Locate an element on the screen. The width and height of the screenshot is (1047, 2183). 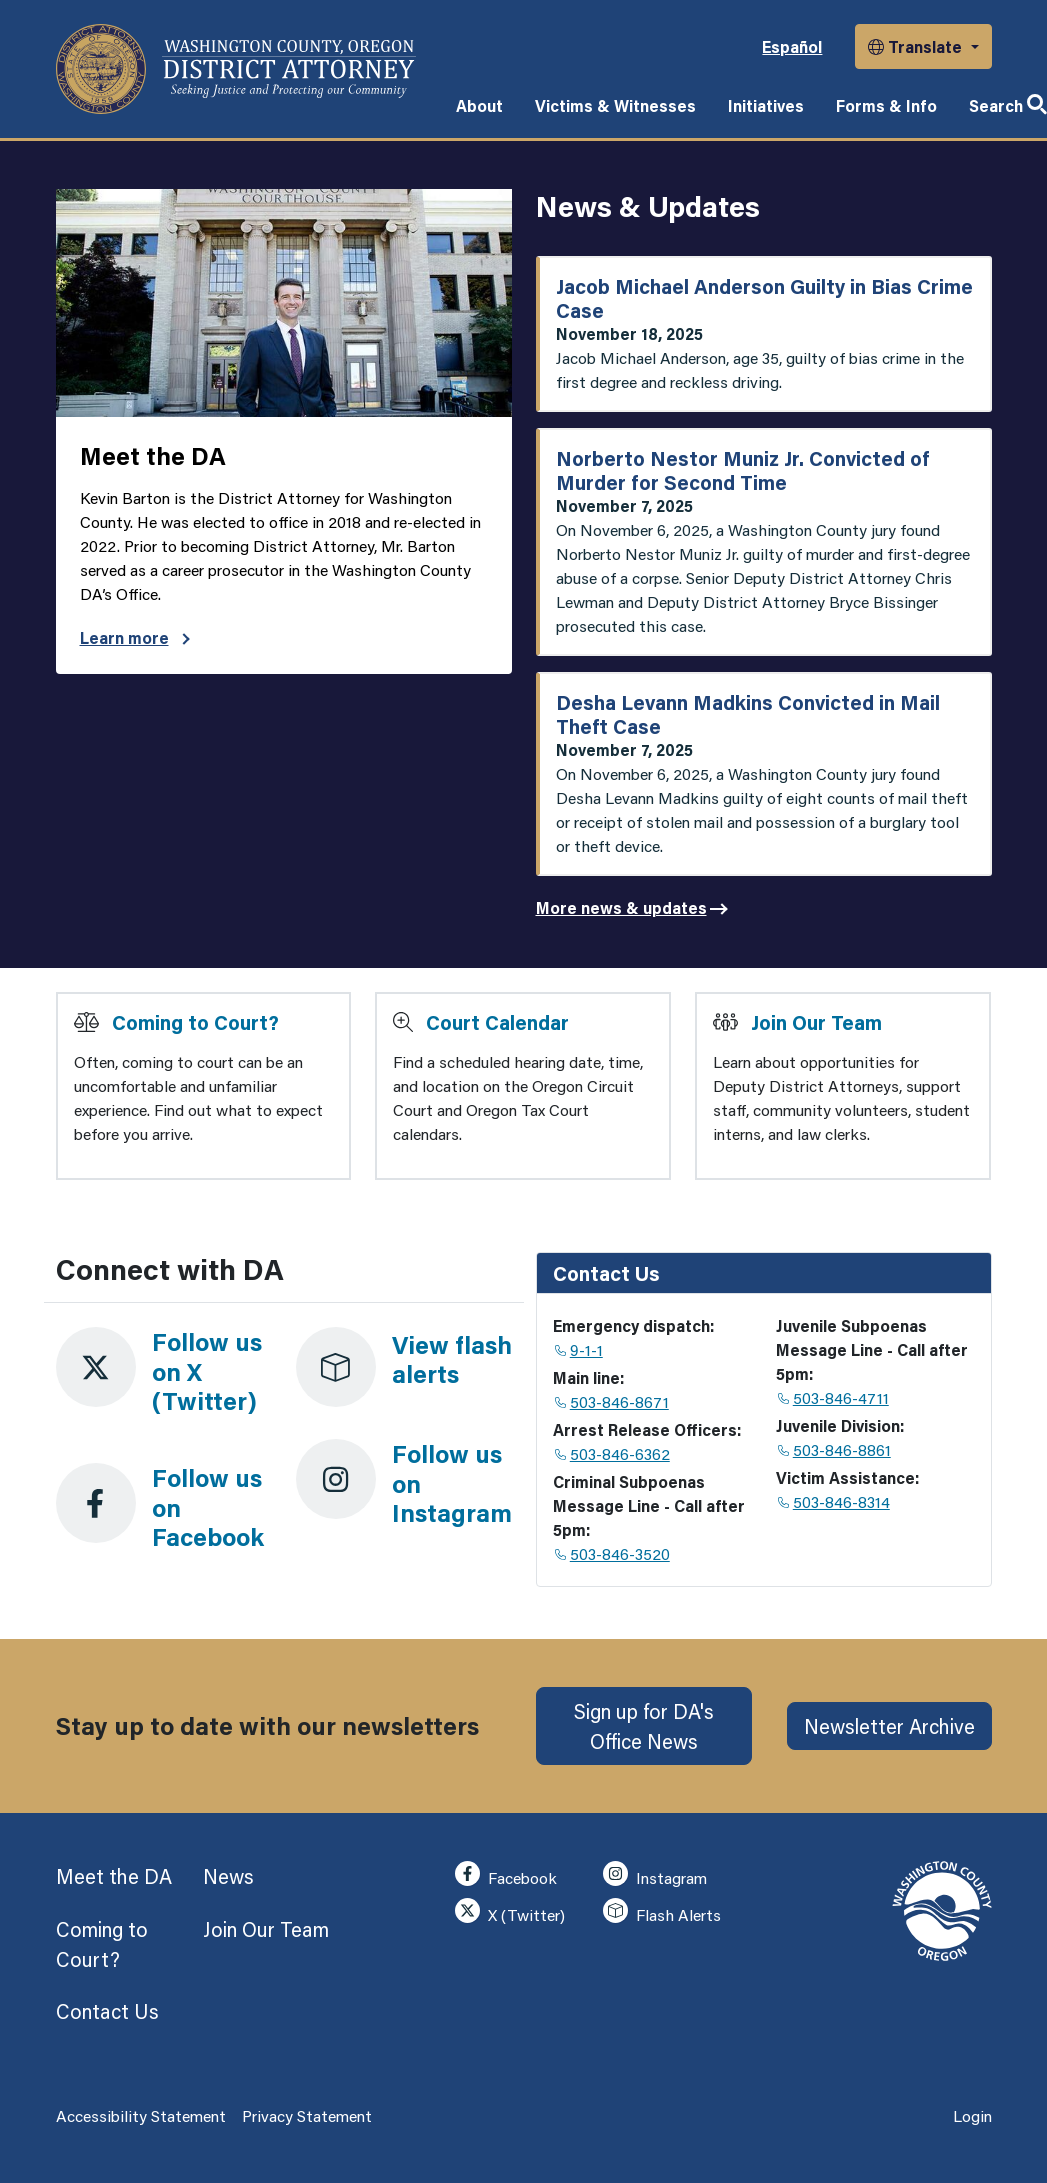
Newsletter Archive is located at coordinates (889, 1726).